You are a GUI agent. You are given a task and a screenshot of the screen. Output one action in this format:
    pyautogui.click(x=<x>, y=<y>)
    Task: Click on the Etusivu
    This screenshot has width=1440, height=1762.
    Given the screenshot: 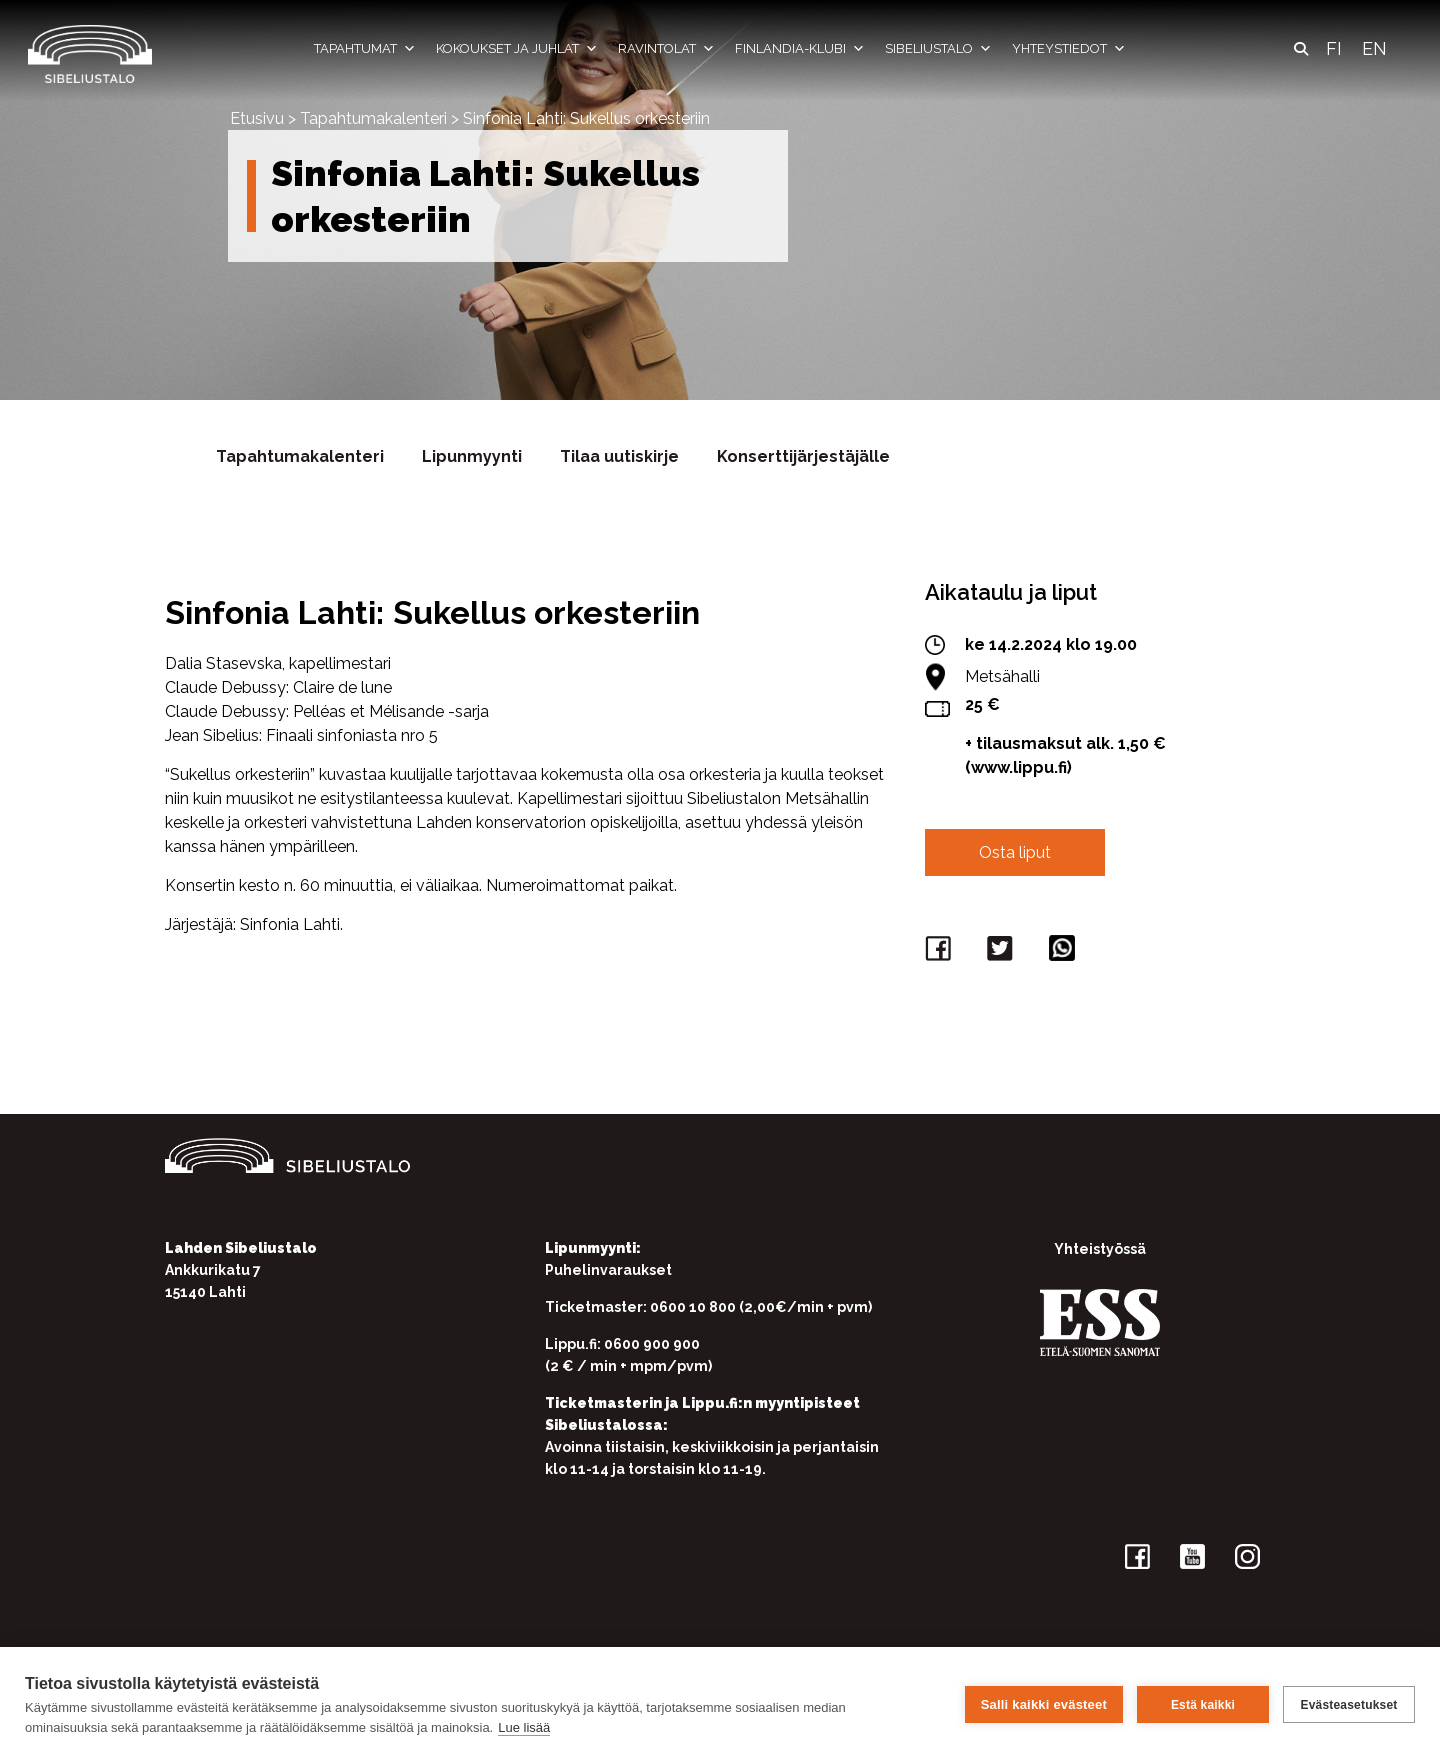 What is the action you would take?
    pyautogui.click(x=257, y=118)
    